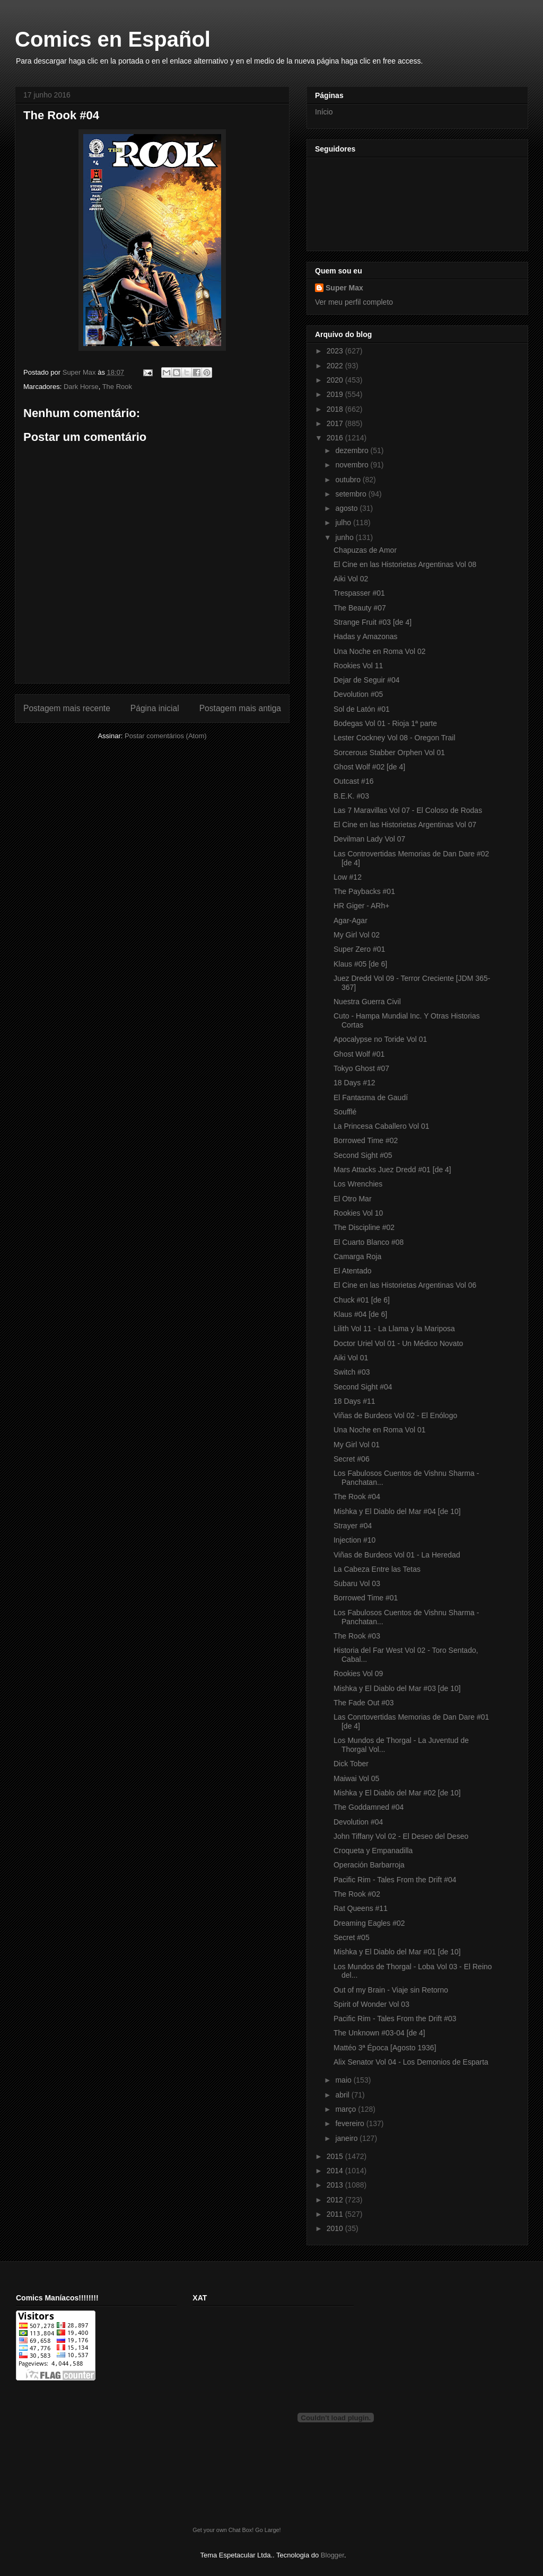  Describe the element at coordinates (405, 1285) in the screenshot. I see `El Cine en las Historietas Argentinas Vol 06` at that location.